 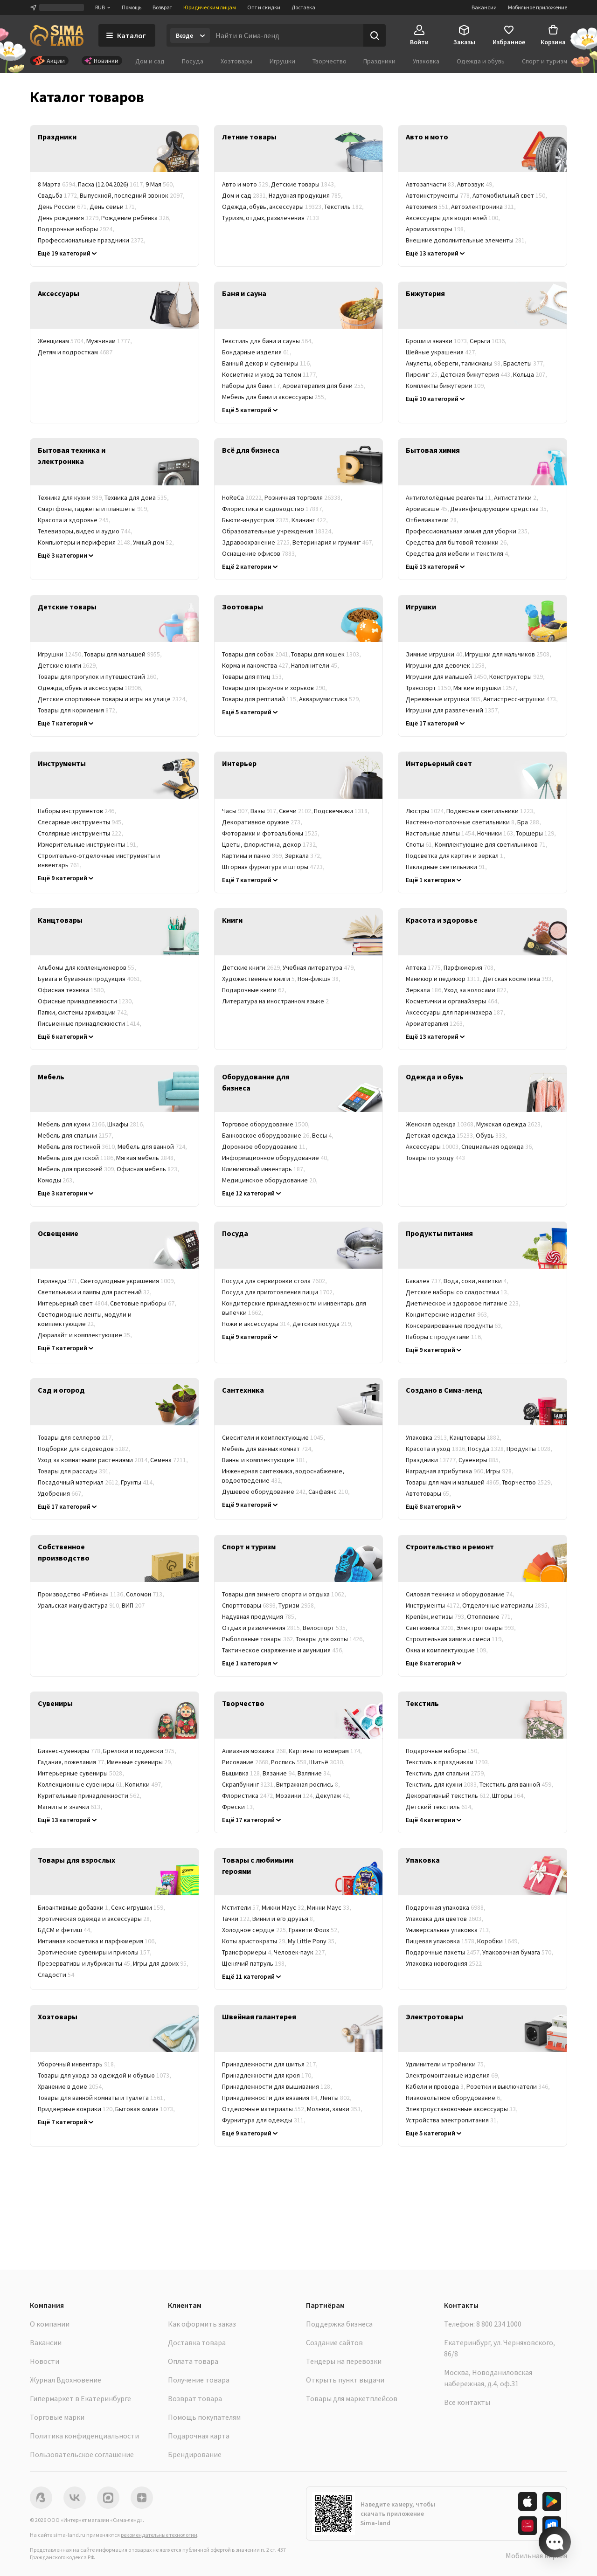 I want to click on ВИП [link], so click(x=133, y=1605).